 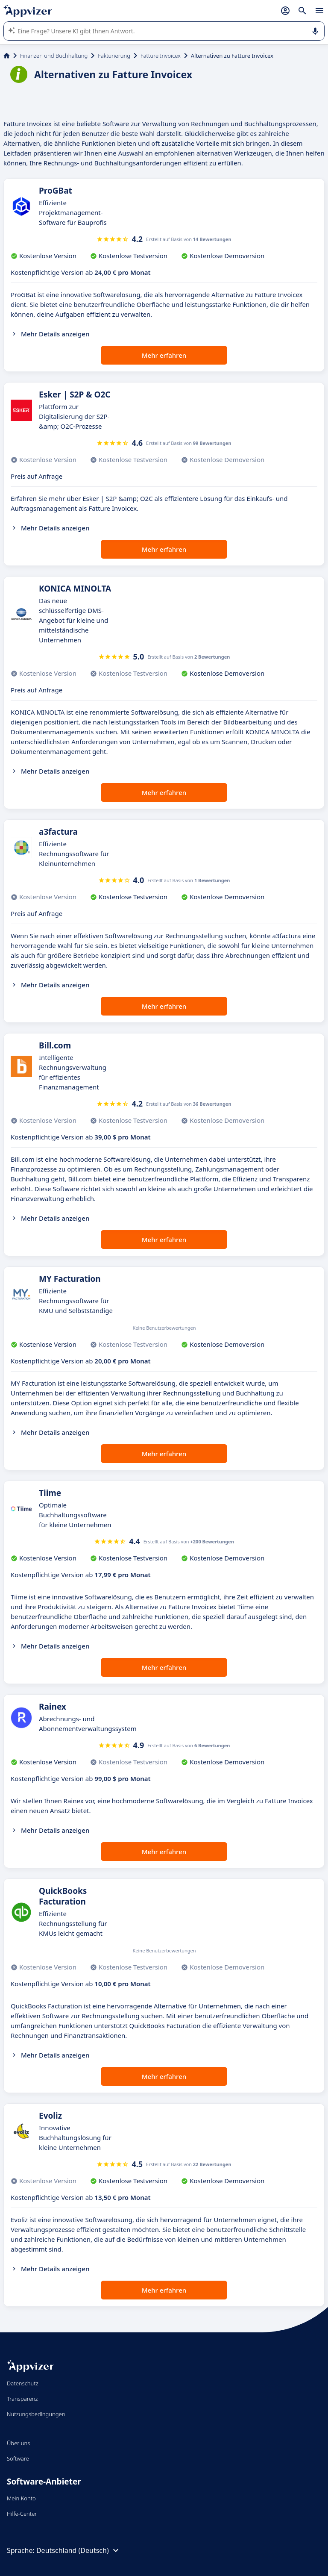 What do you see at coordinates (18, 2443) in the screenshot?
I see `Über uns` at bounding box center [18, 2443].